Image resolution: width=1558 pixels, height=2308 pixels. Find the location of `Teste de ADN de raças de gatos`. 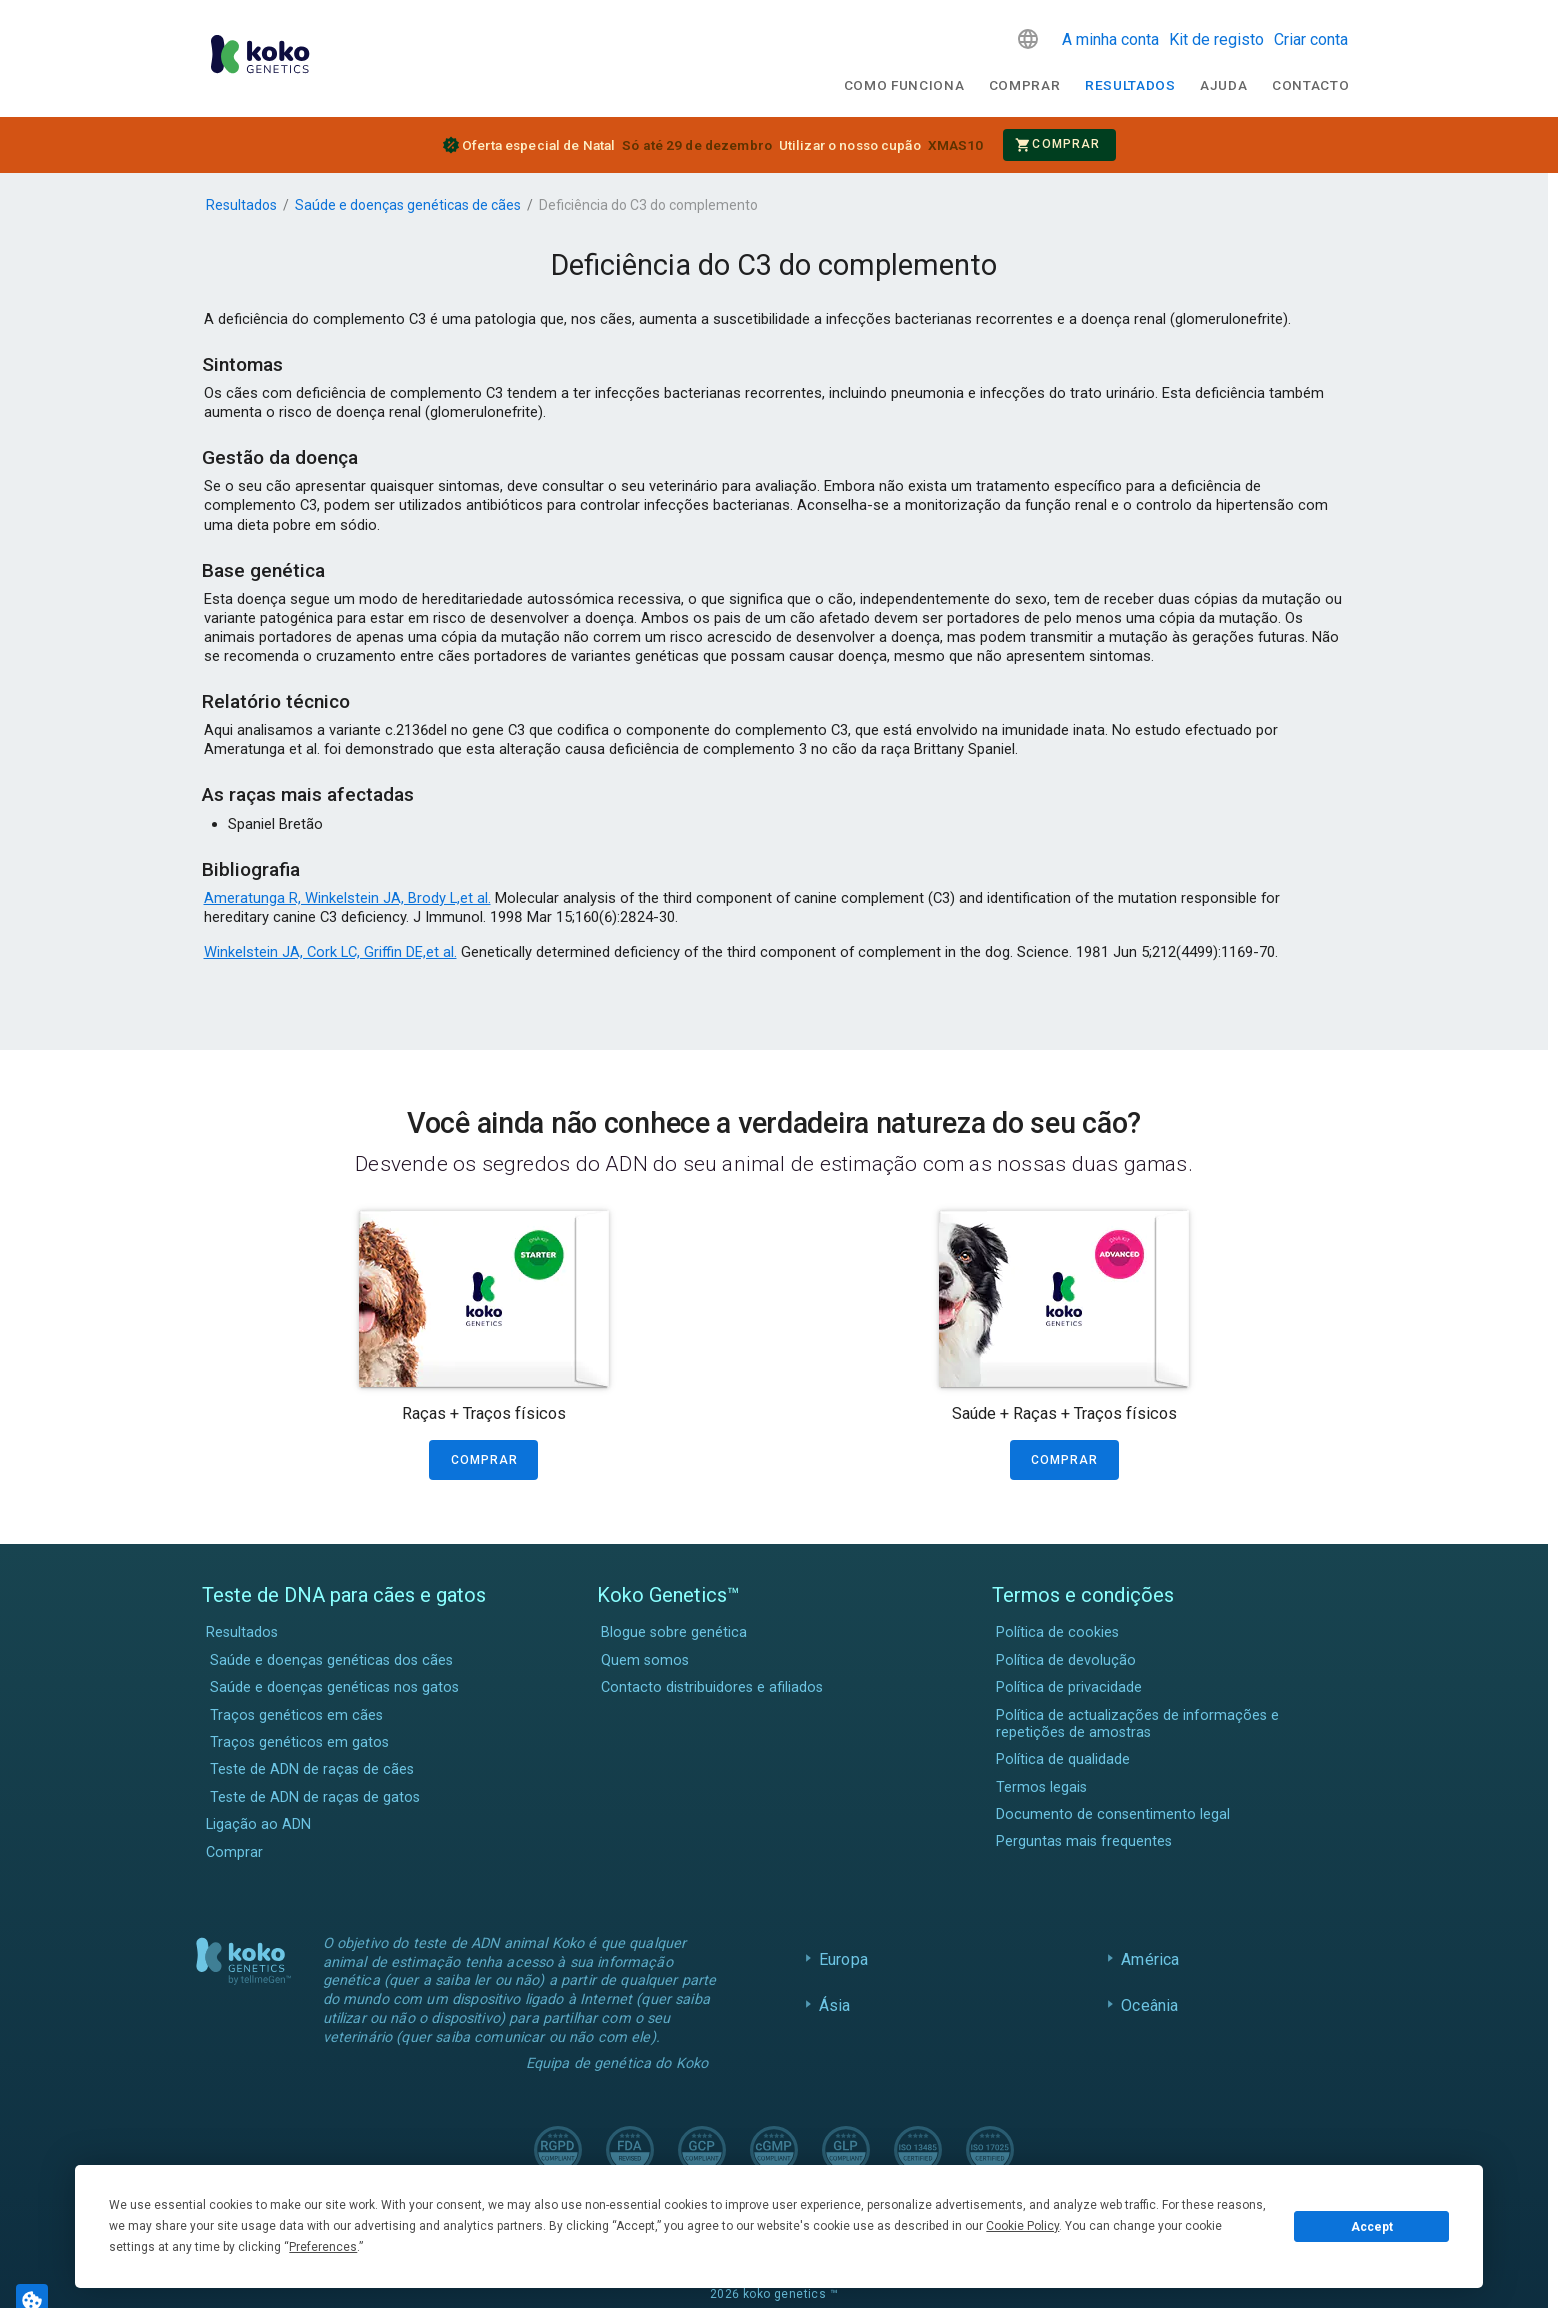

Teste de ADN de raças de gatos is located at coordinates (315, 1797).